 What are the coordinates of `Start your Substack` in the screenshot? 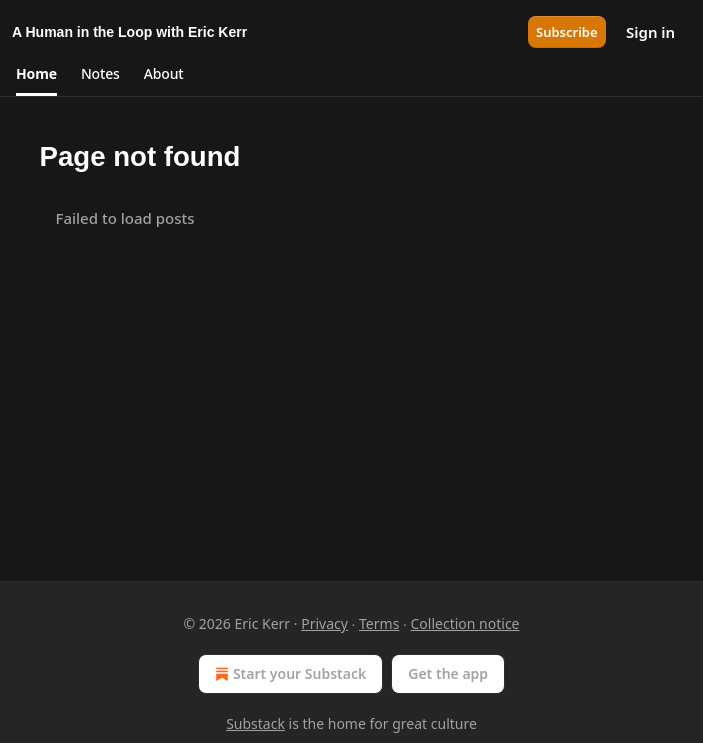 It's located at (288, 674).